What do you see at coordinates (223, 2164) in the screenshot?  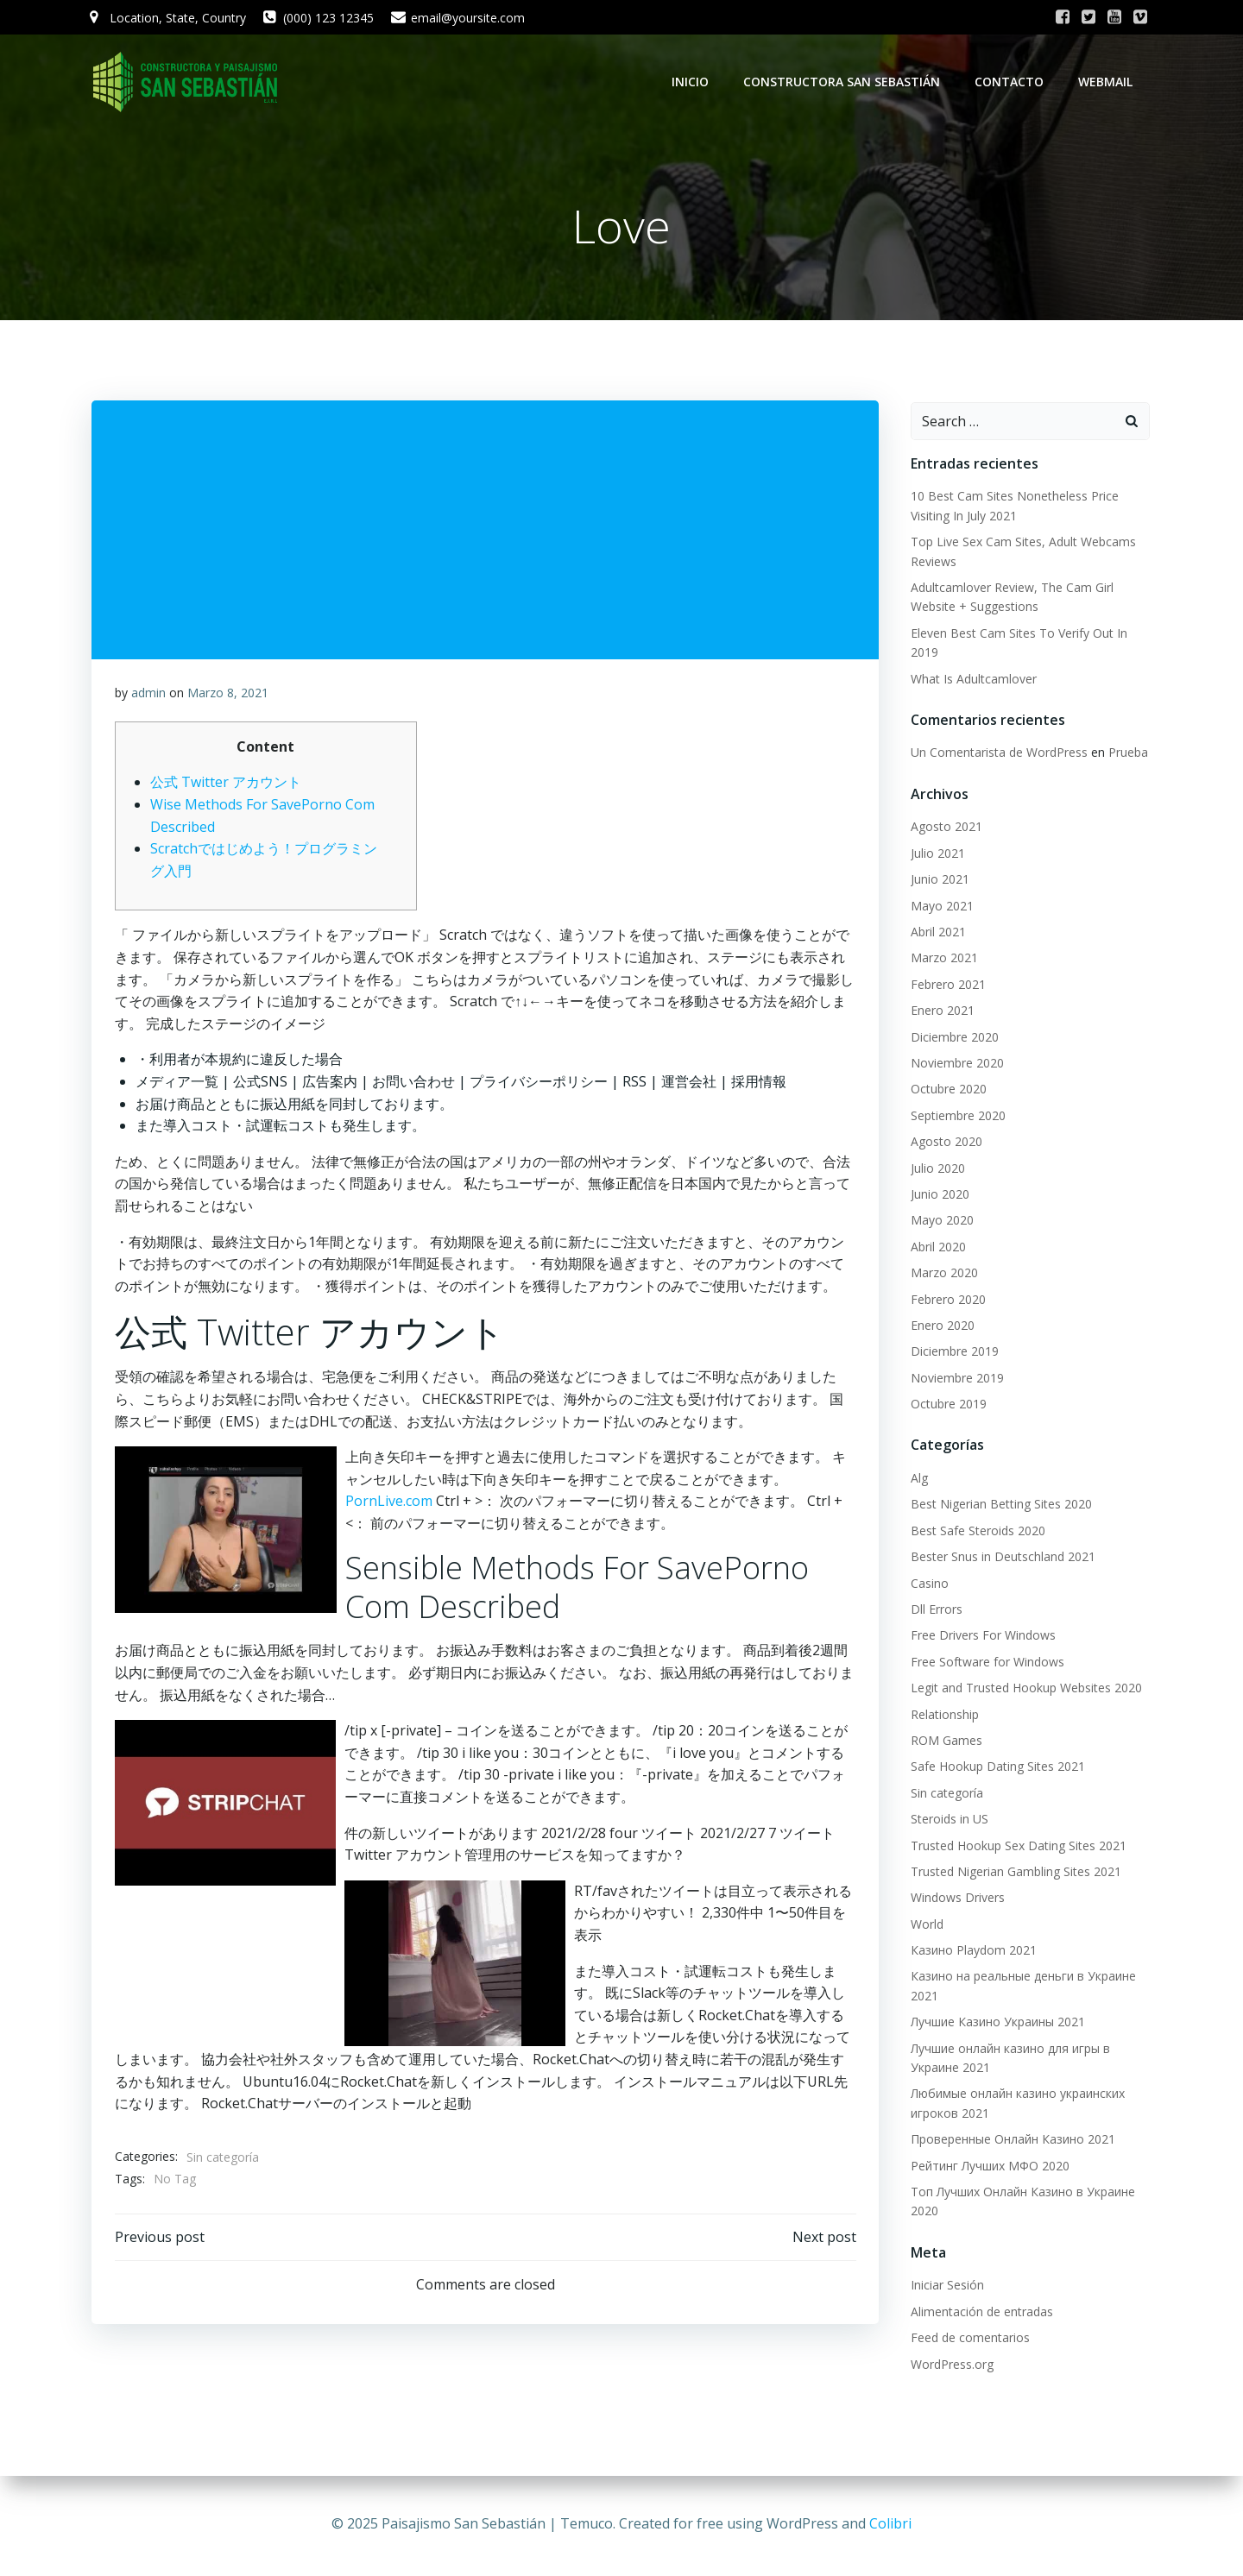 I see `Sin categoría` at bounding box center [223, 2164].